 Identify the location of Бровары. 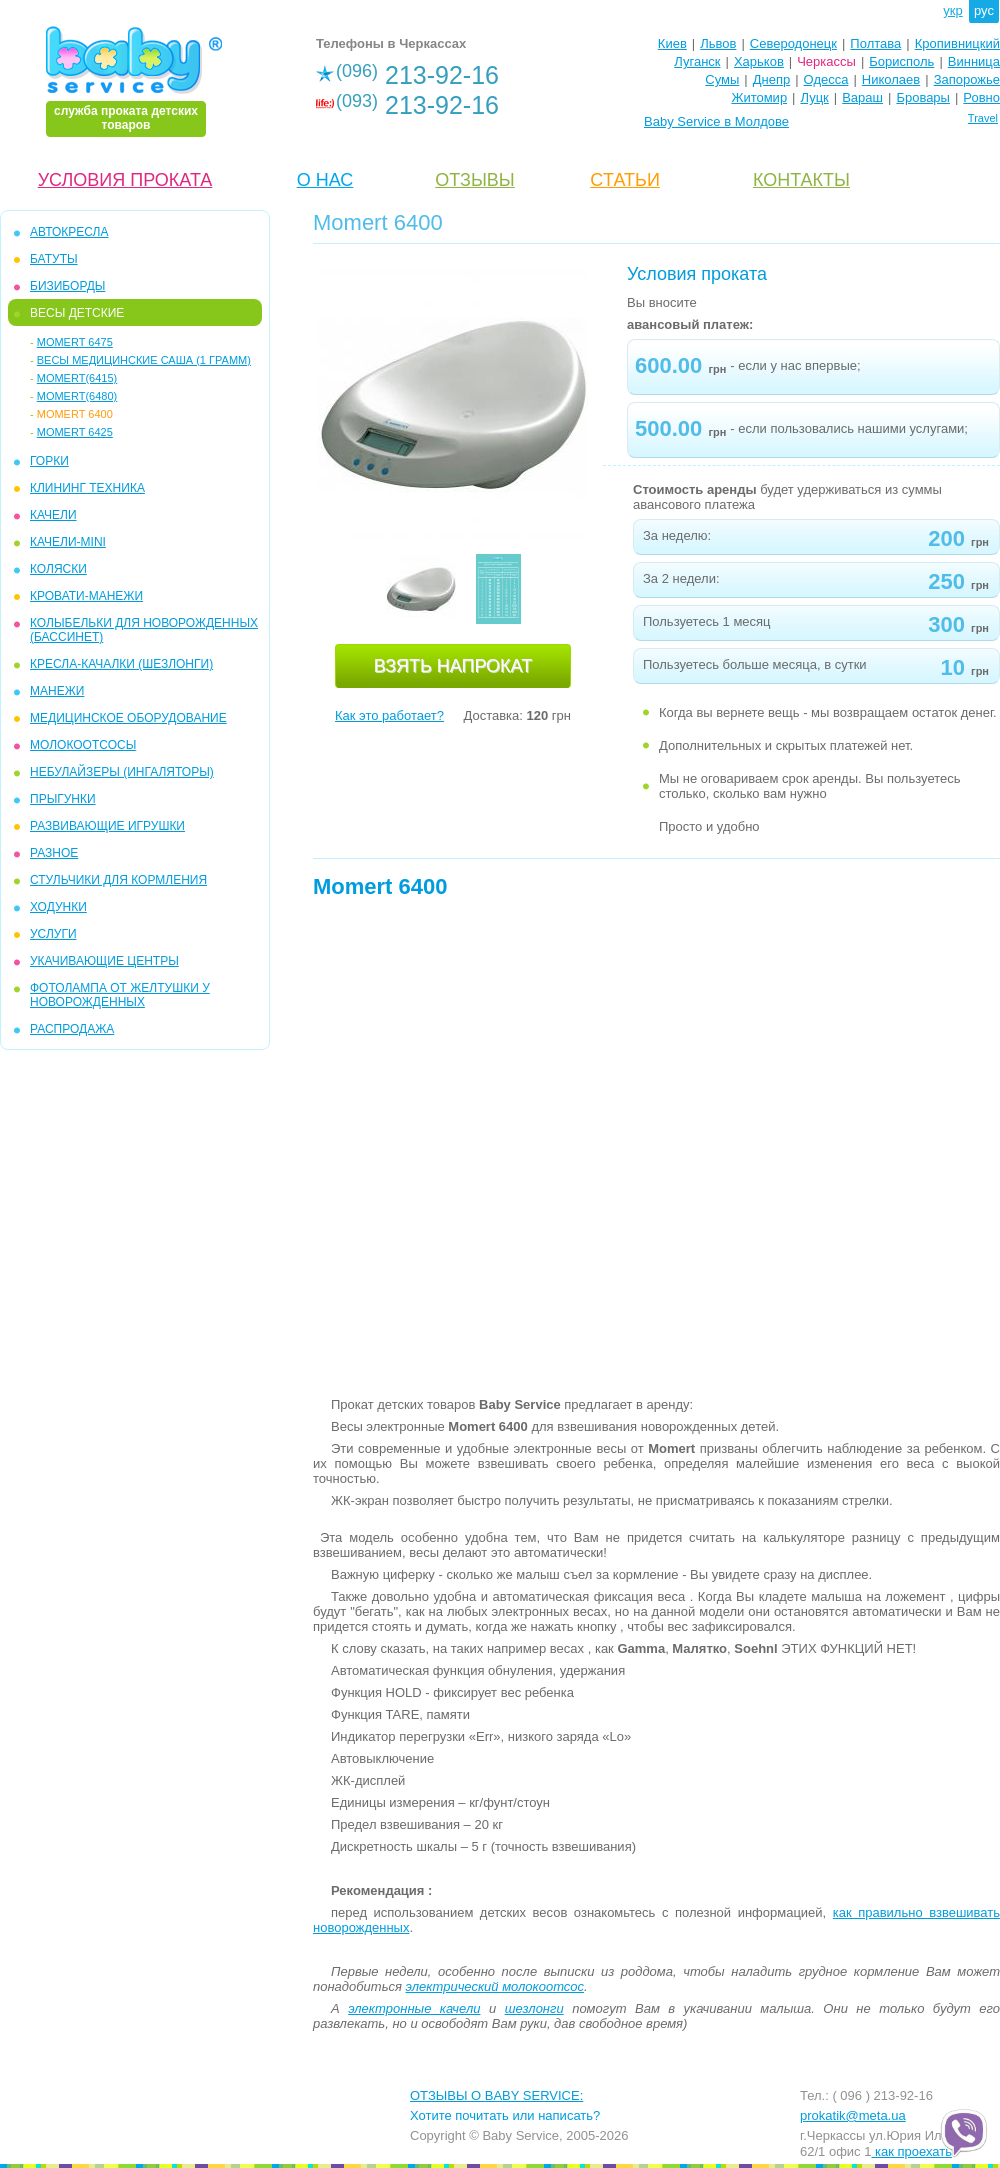
(923, 97).